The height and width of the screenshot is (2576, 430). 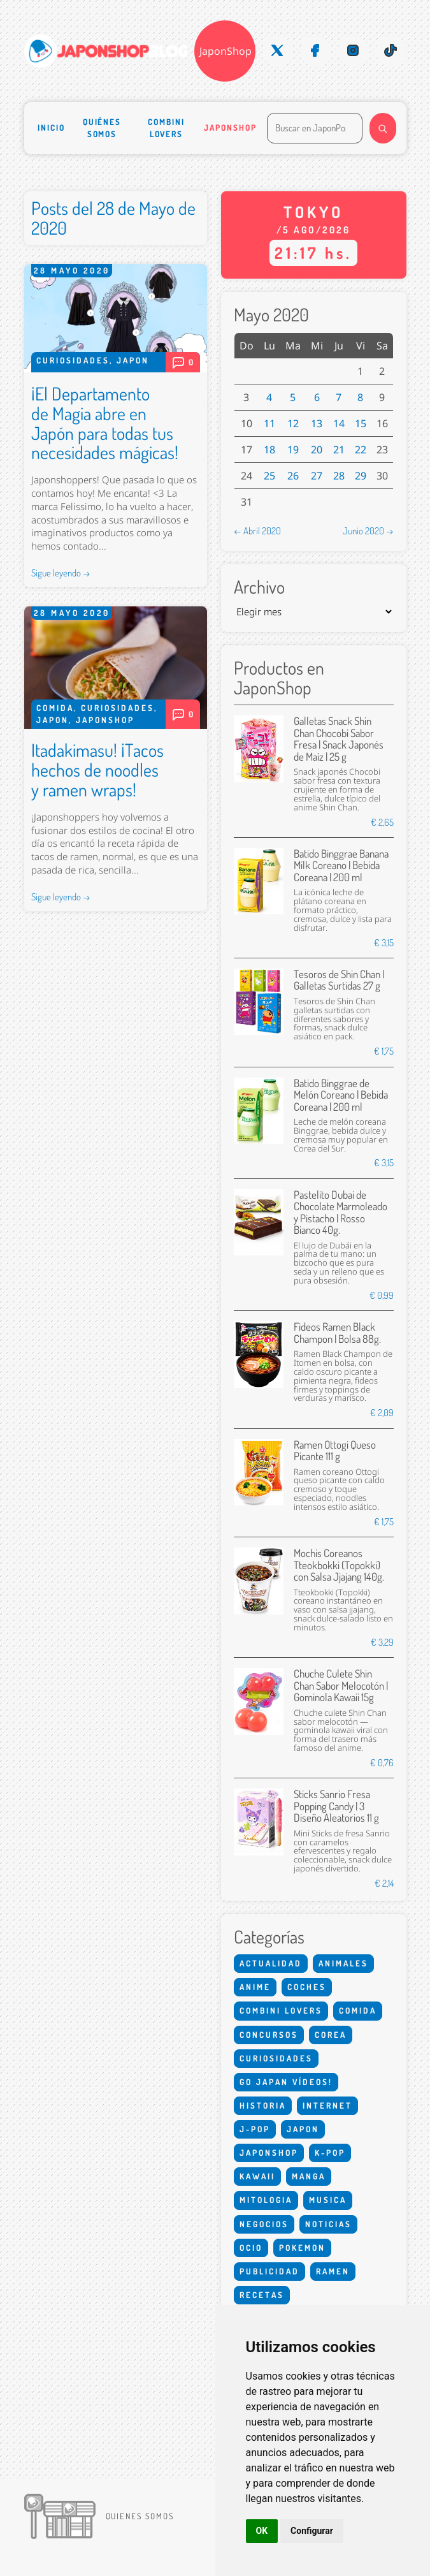 What do you see at coordinates (309, 2176) in the screenshot?
I see `Manga` at bounding box center [309, 2176].